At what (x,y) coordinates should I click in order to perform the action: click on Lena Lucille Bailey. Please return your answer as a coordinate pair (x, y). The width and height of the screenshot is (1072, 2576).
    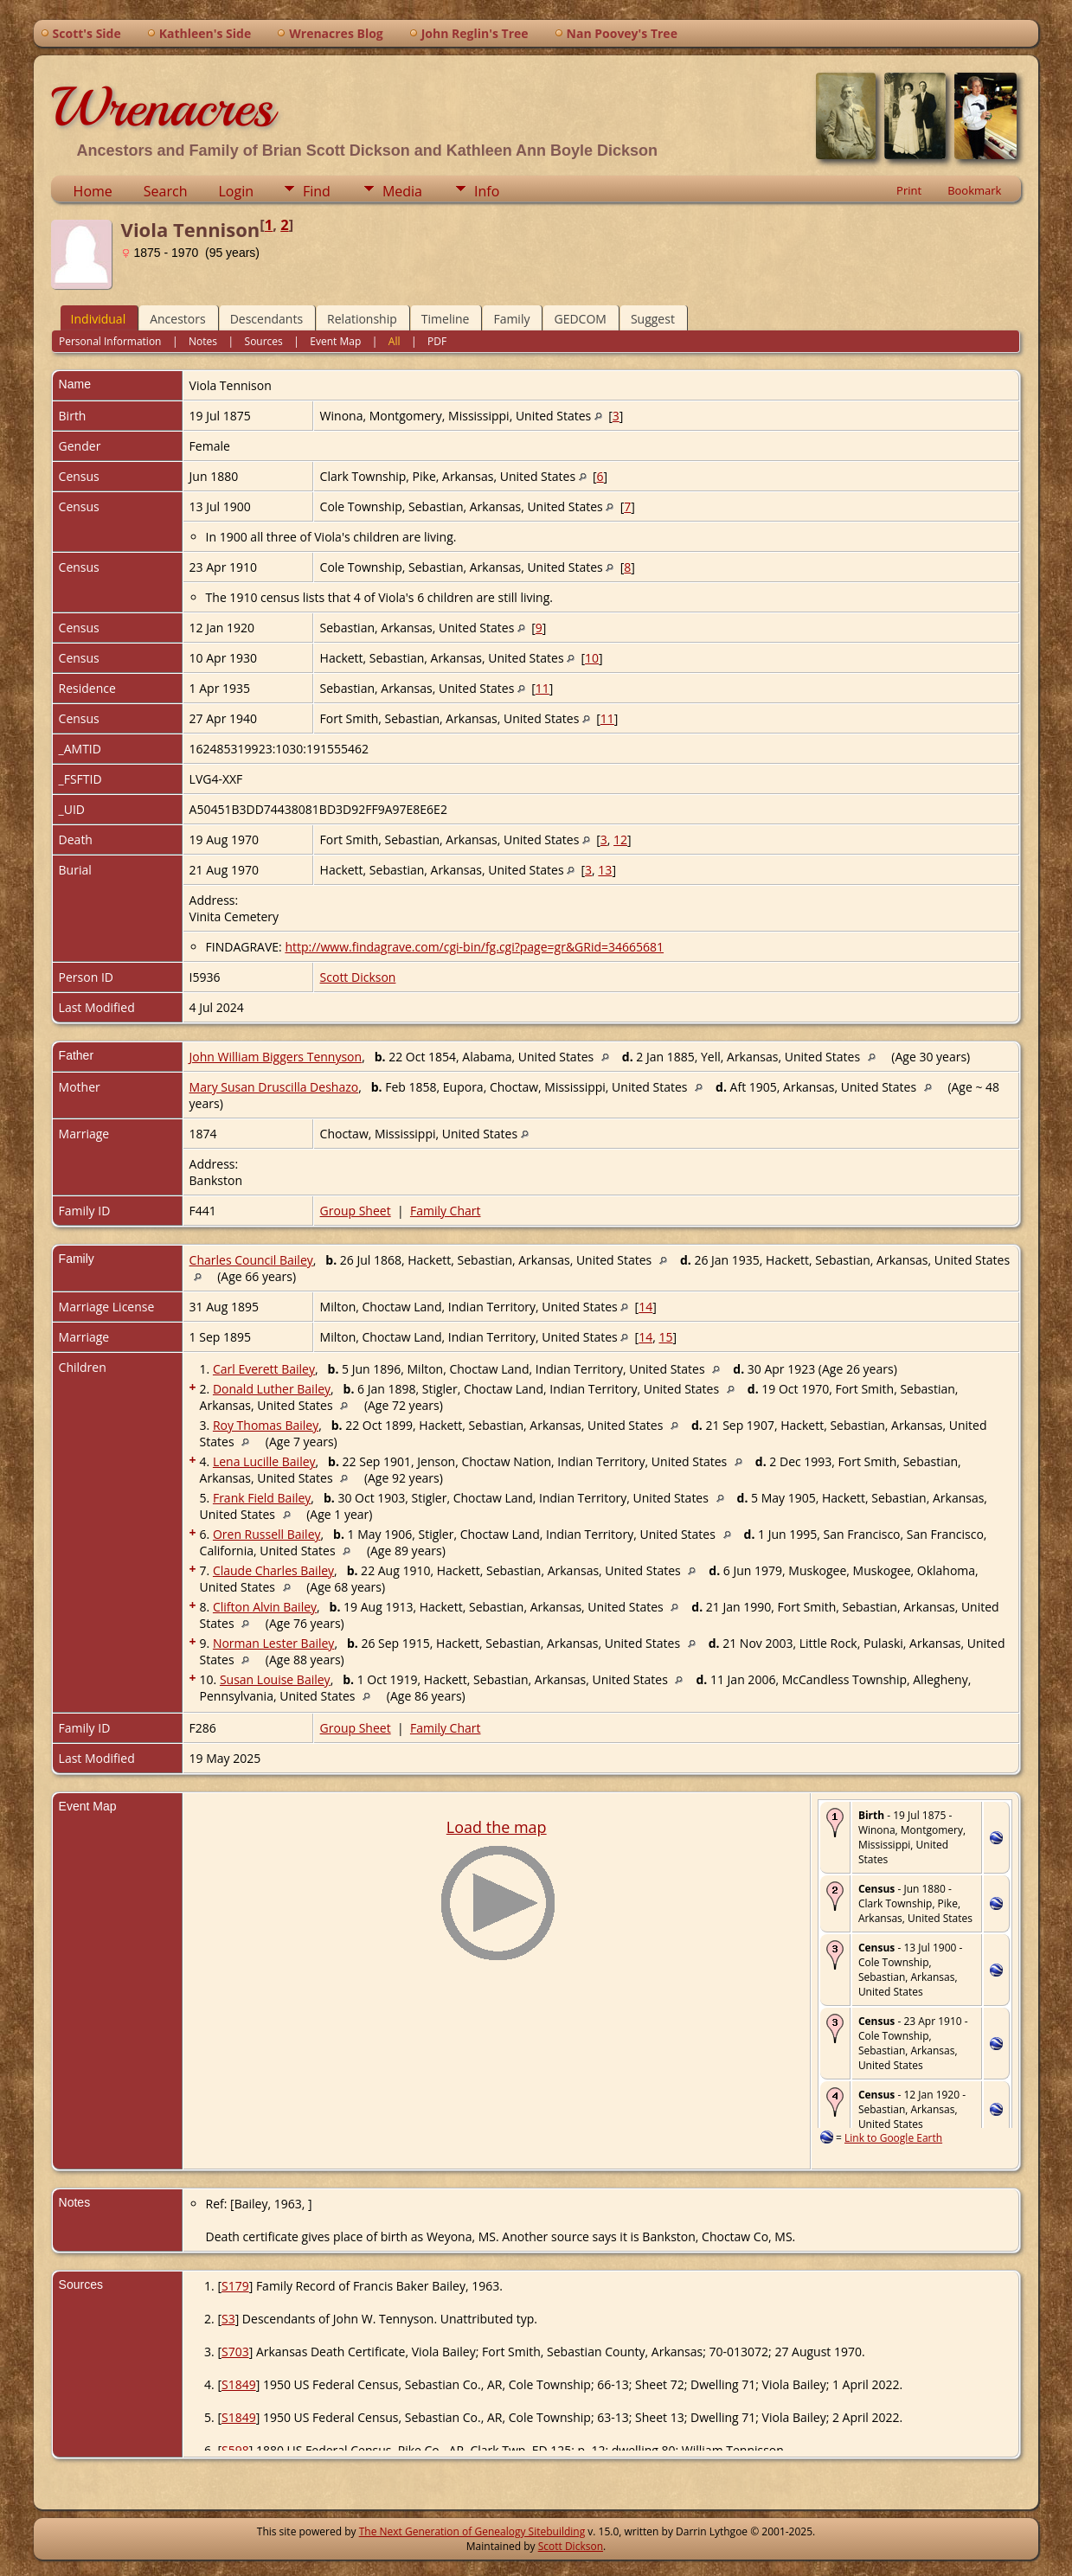
    Looking at the image, I should click on (264, 1461).